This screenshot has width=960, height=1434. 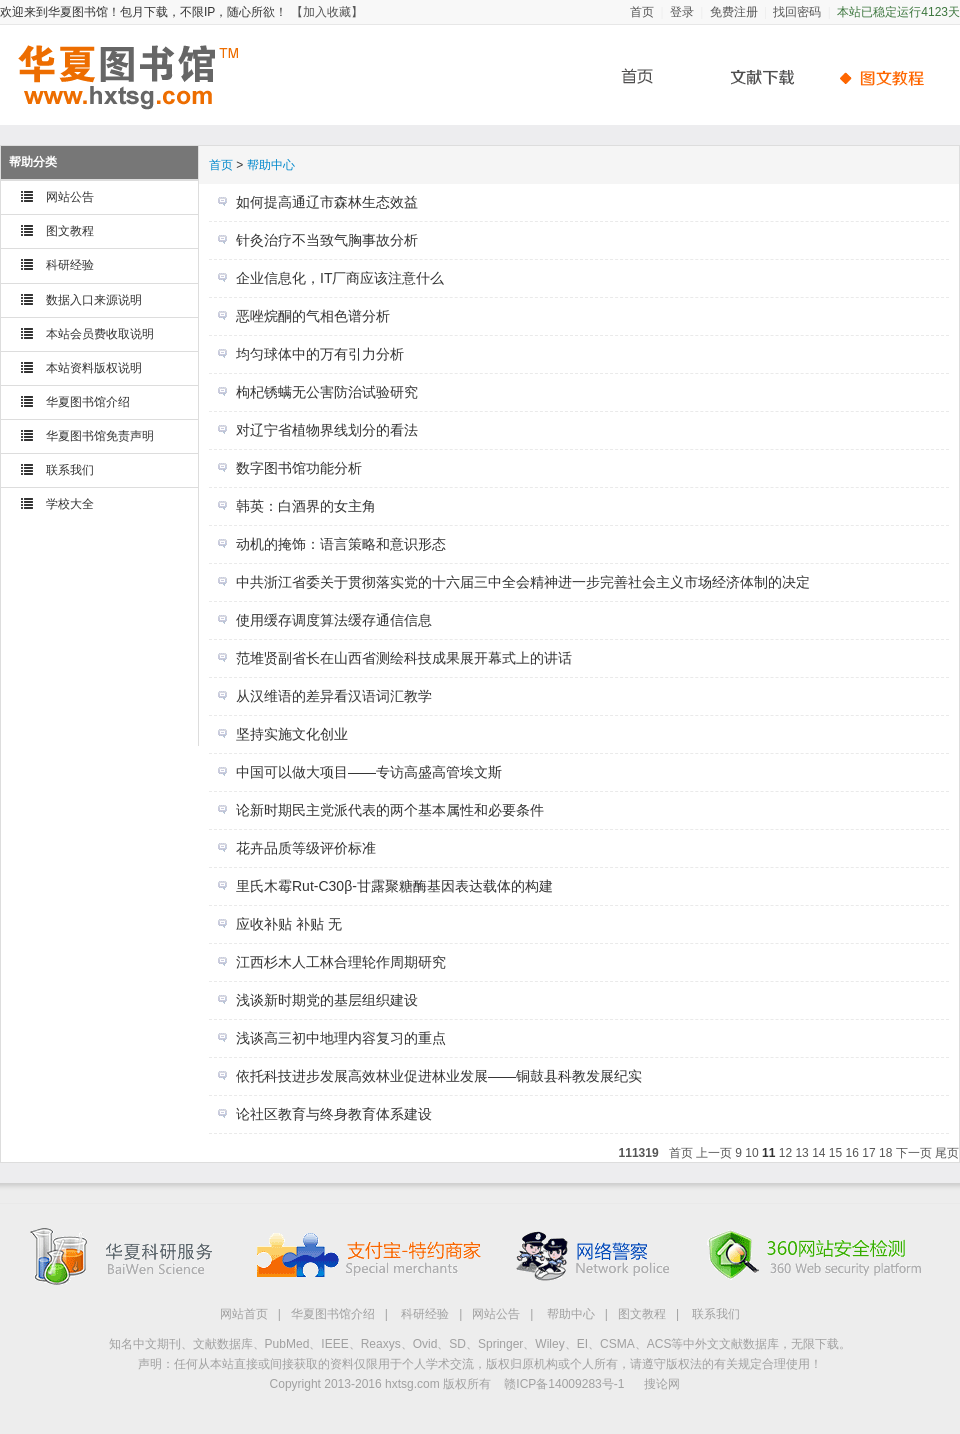 I want to click on 【加入收藏】, so click(x=327, y=12).